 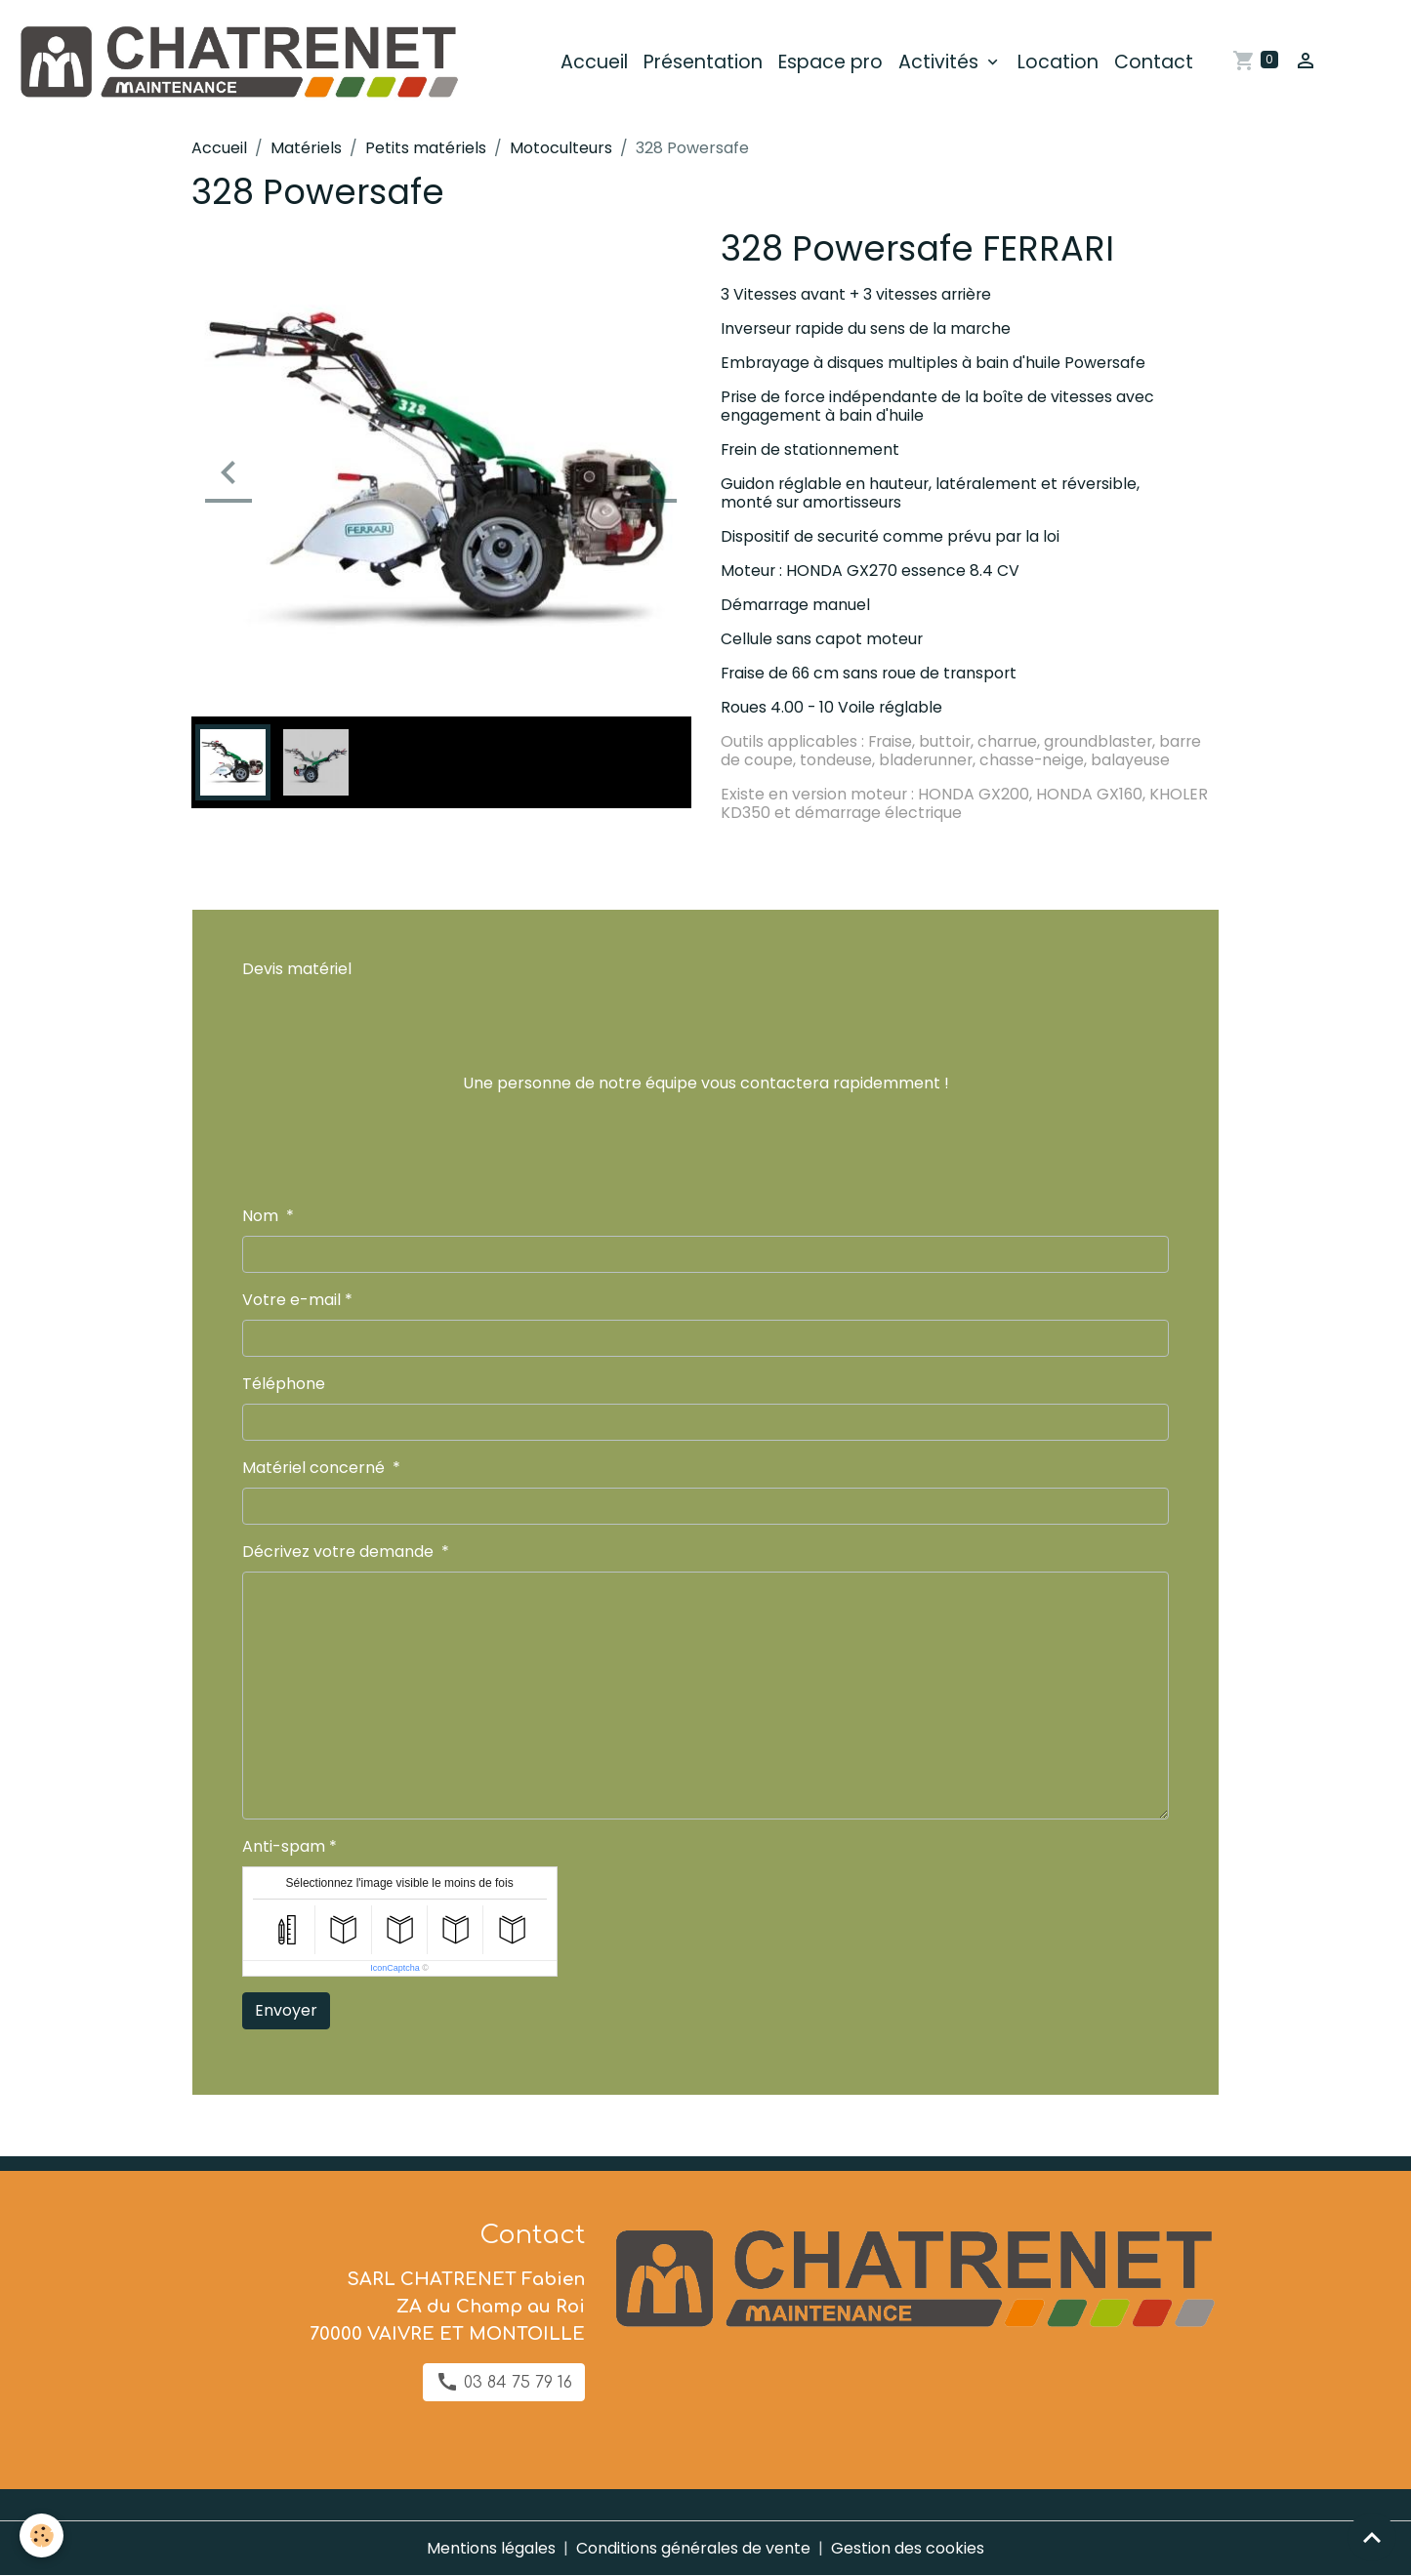 I want to click on Contact, so click(x=1153, y=62).